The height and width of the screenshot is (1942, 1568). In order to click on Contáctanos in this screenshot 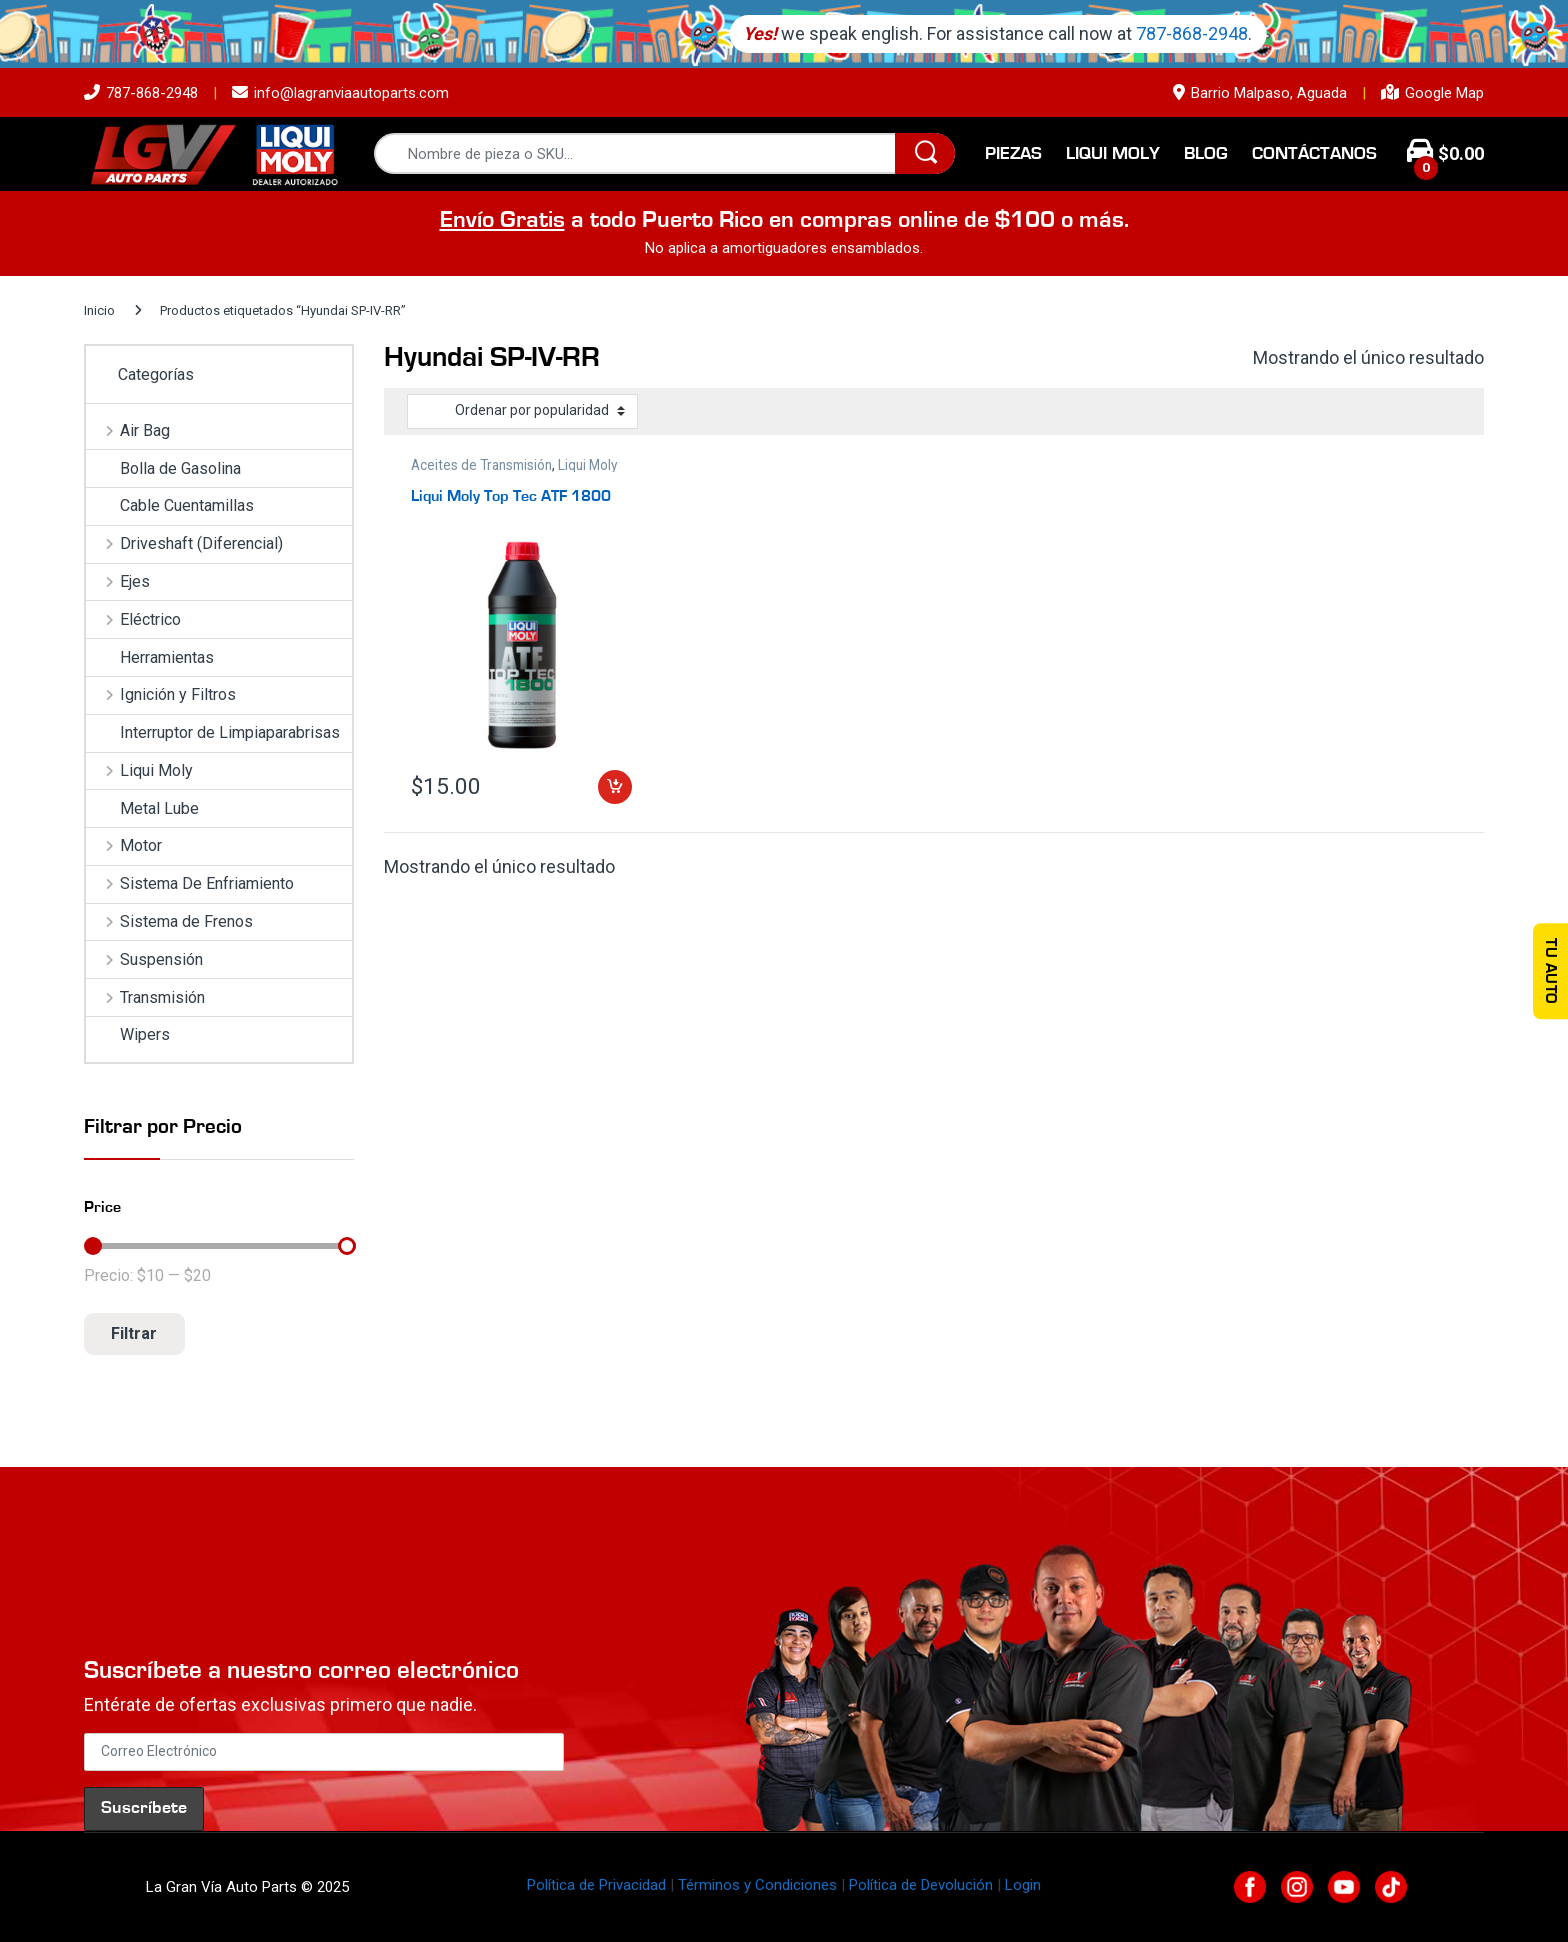, I will do `click(1314, 154)`.